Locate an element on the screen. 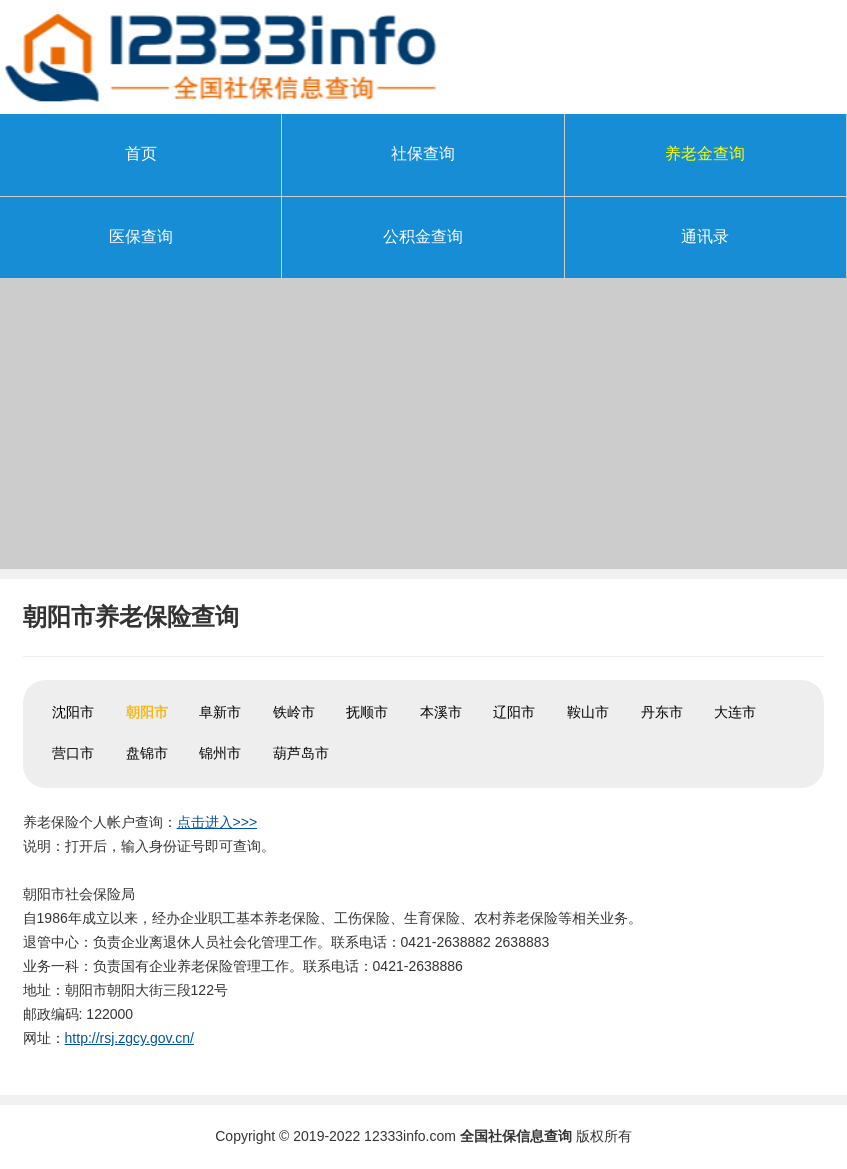 This screenshot has width=847, height=1169. 公积金查询 is located at coordinates (423, 236).